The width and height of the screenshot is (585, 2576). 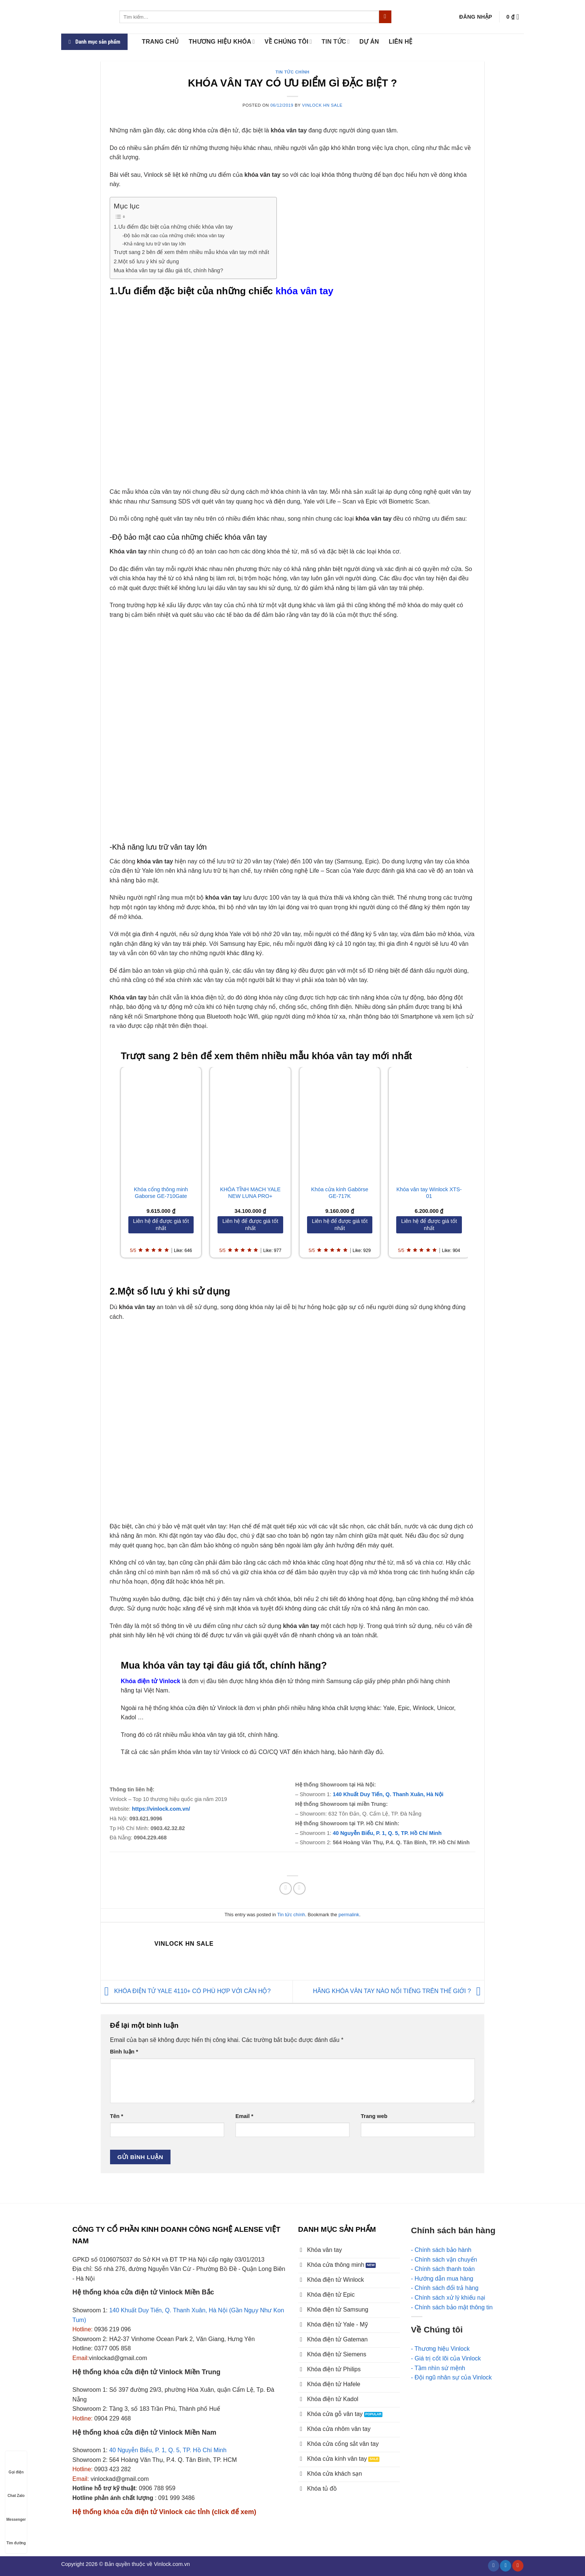 What do you see at coordinates (146, 261) in the screenshot?
I see `2.Một số lưu ý khi sử dụng` at bounding box center [146, 261].